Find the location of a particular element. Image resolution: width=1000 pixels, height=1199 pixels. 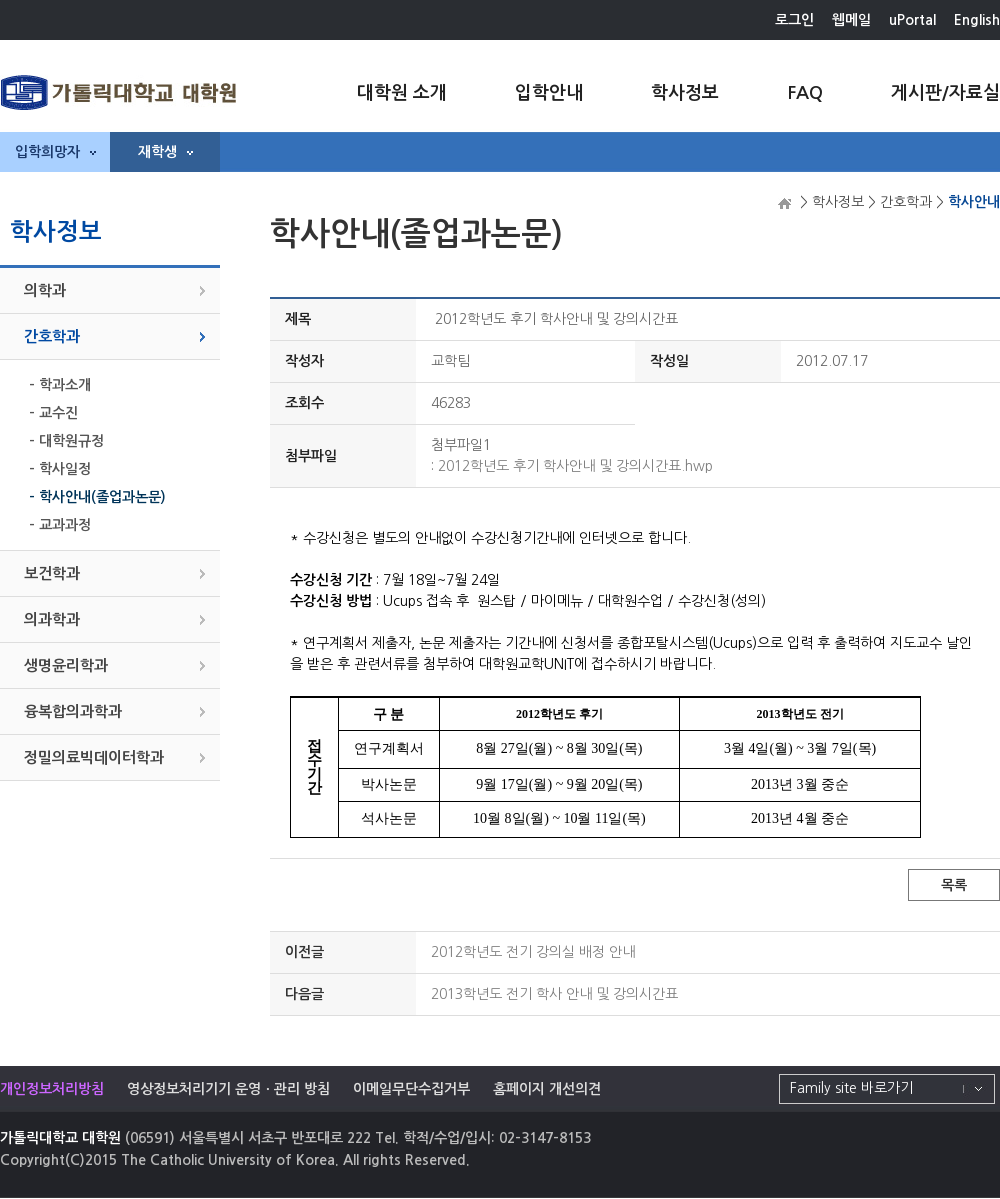

English is located at coordinates (977, 20).